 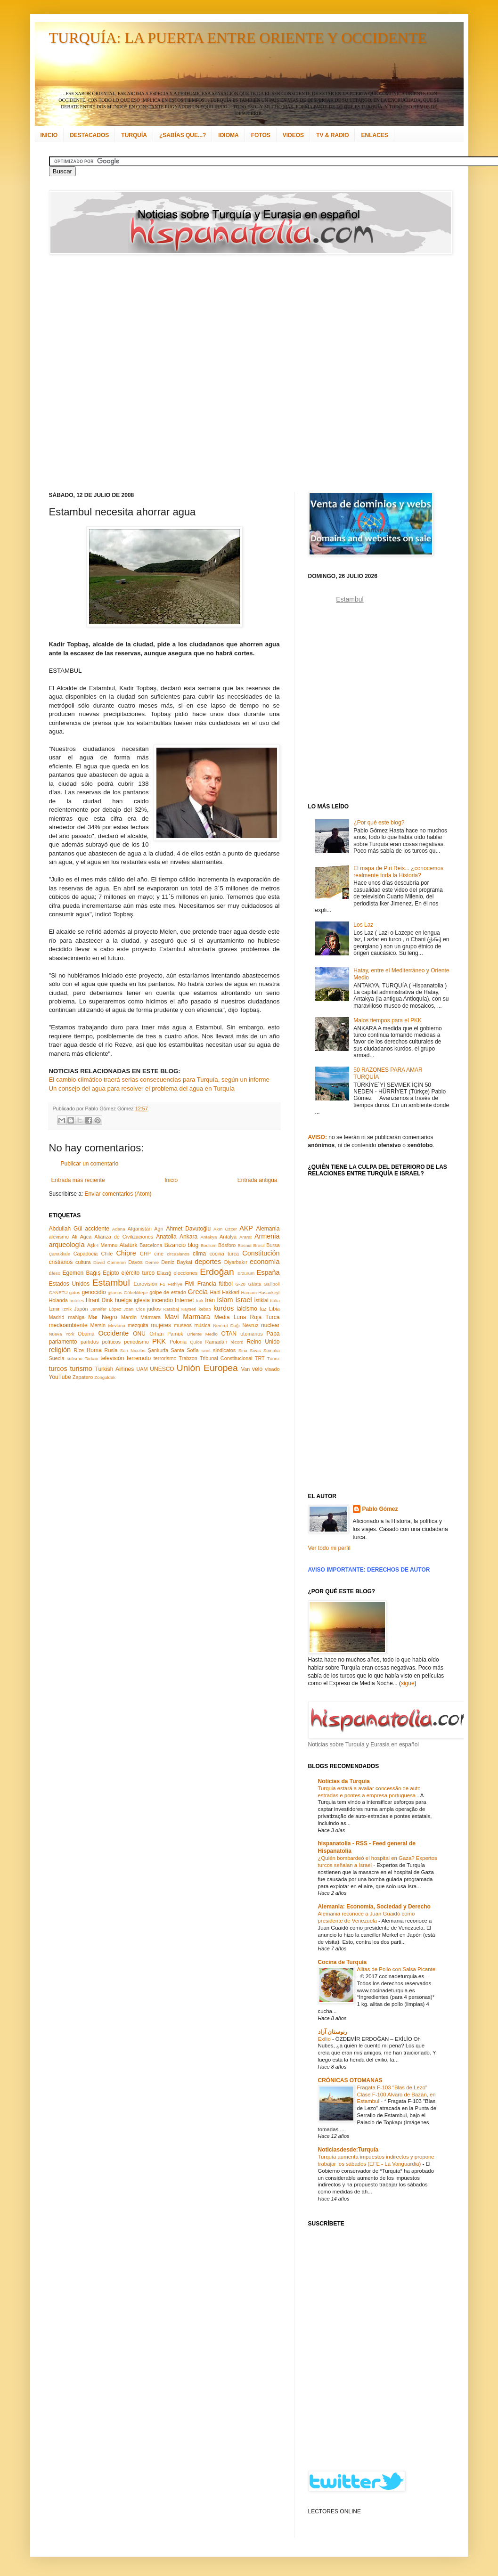 What do you see at coordinates (158, 1228) in the screenshot?
I see `Ağrı` at bounding box center [158, 1228].